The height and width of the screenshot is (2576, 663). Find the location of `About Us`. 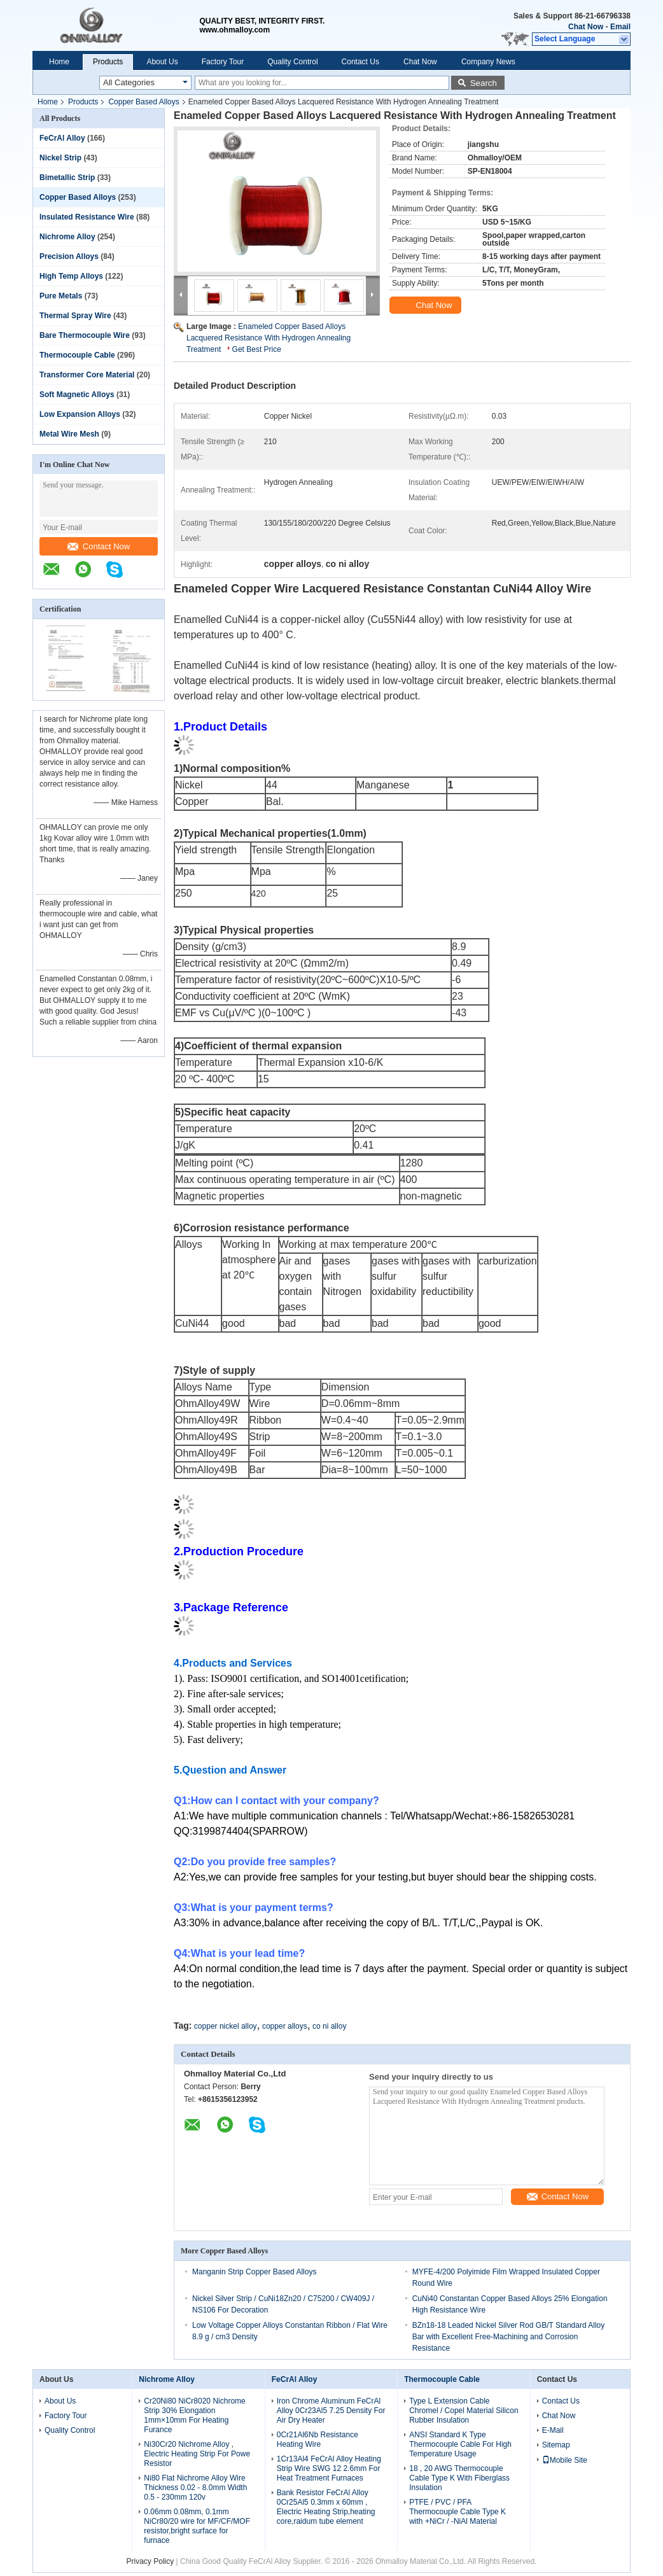

About Us is located at coordinates (162, 61).